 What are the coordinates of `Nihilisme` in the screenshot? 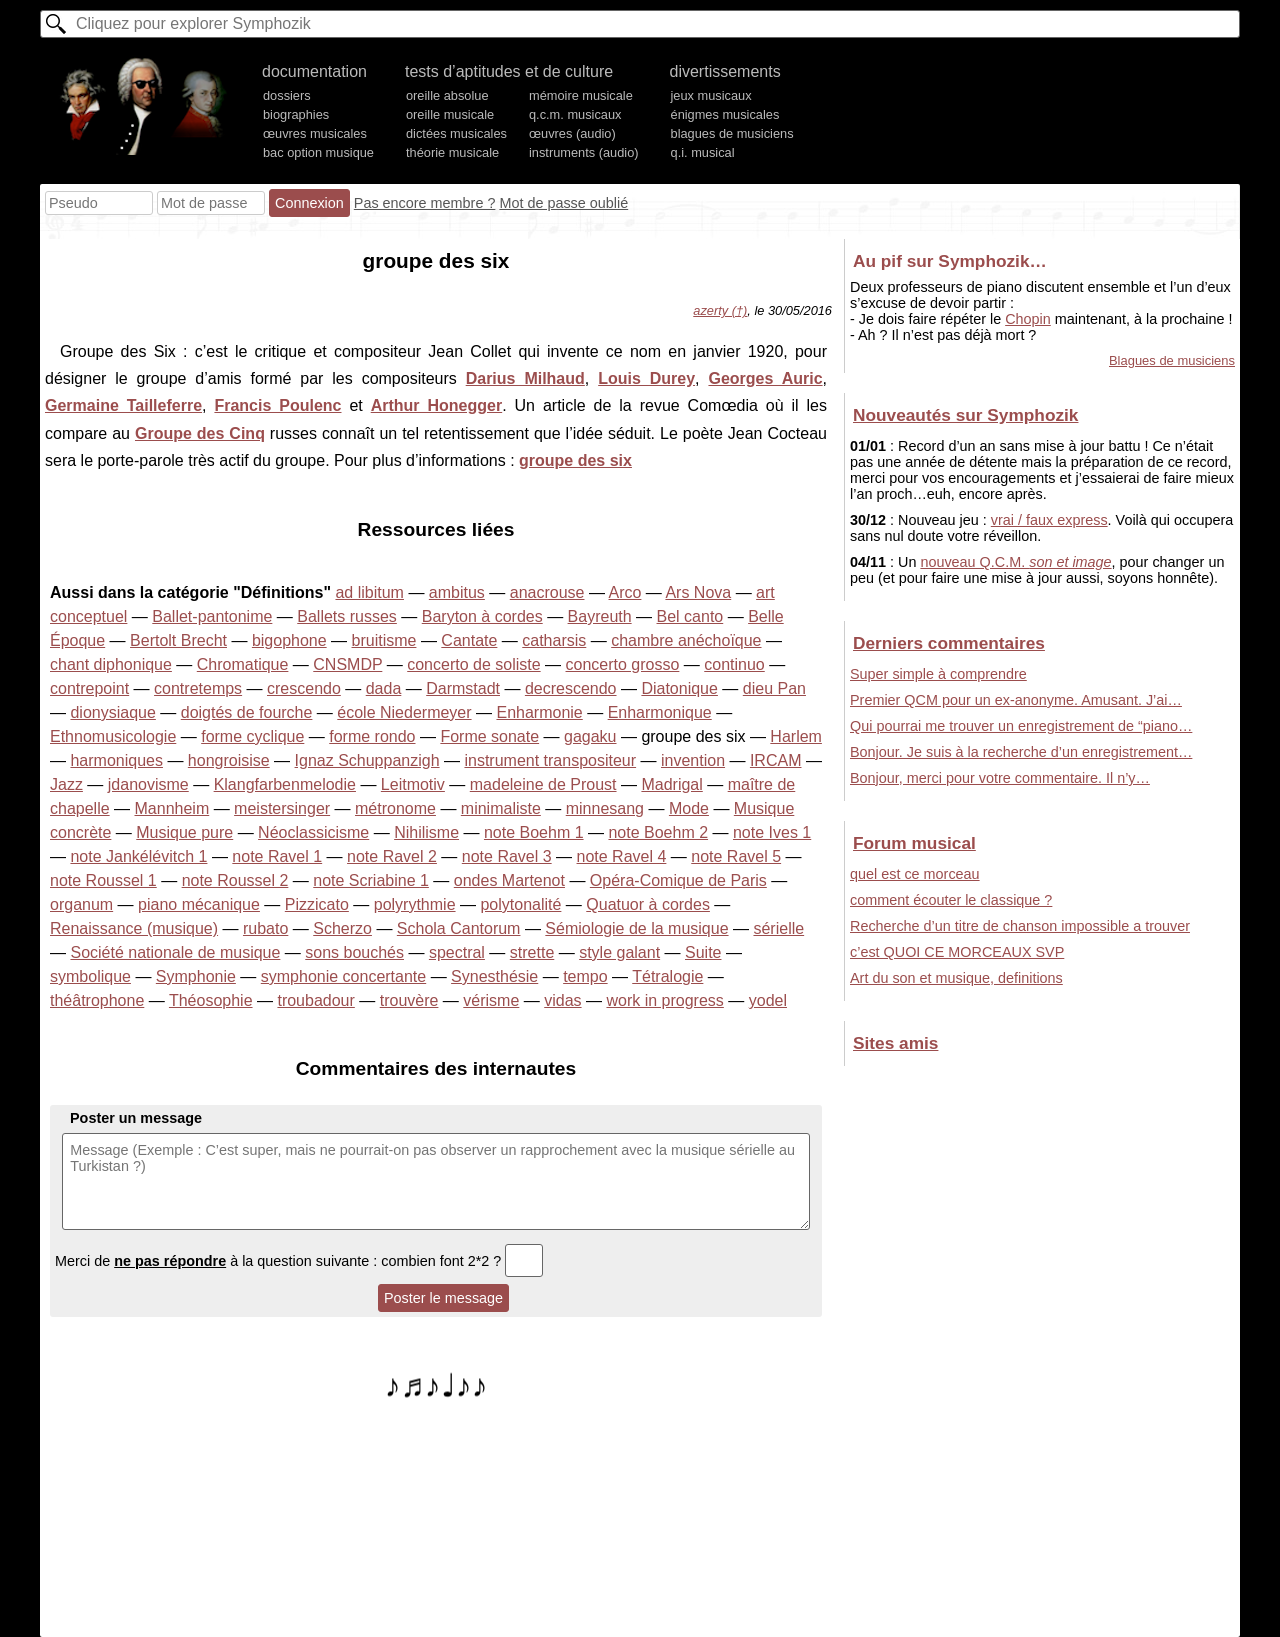 It's located at (426, 832).